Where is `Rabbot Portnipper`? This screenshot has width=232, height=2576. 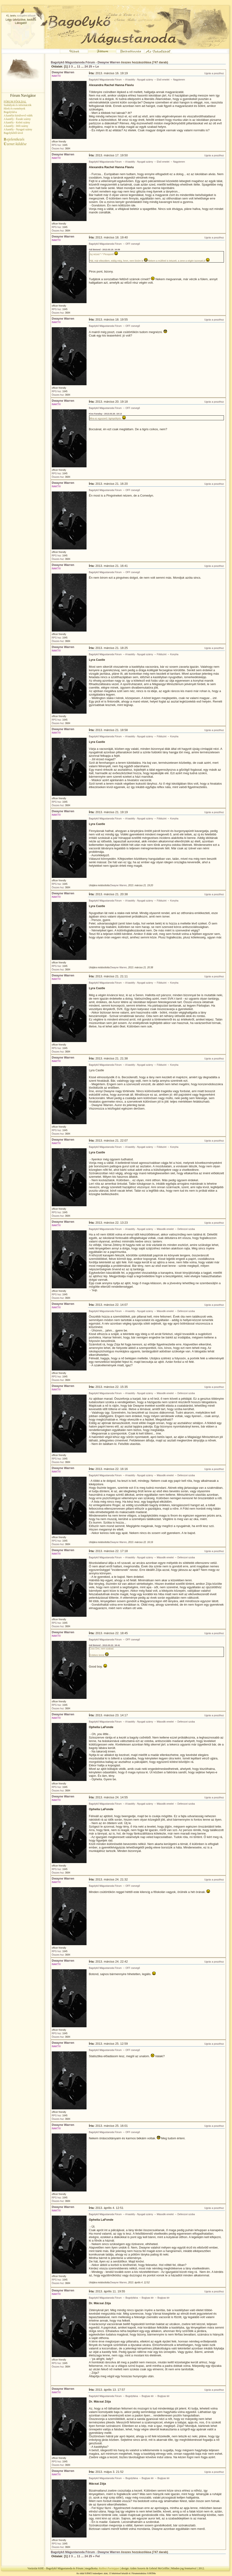
Rabbot Portnipper is located at coordinates (109, 2568).